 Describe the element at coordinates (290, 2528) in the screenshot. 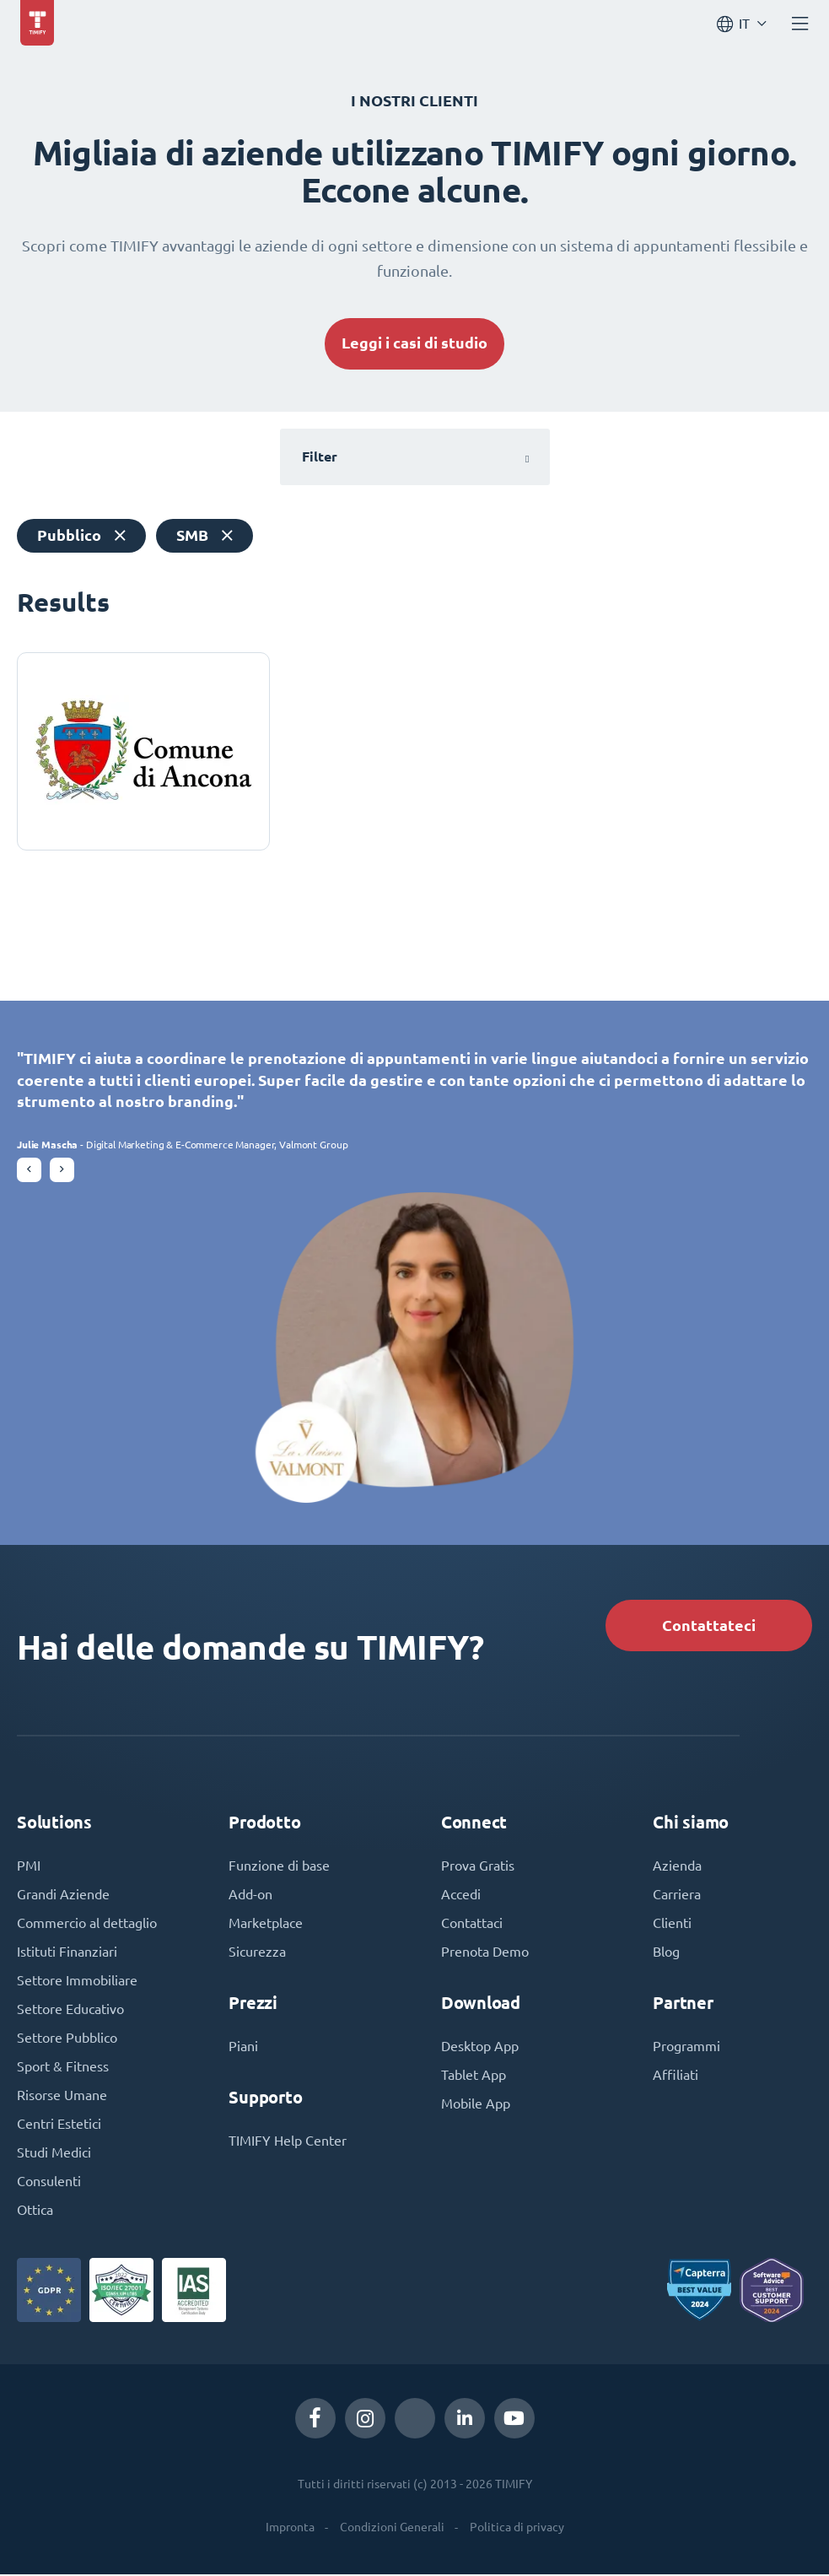

I see `Impronta` at that location.